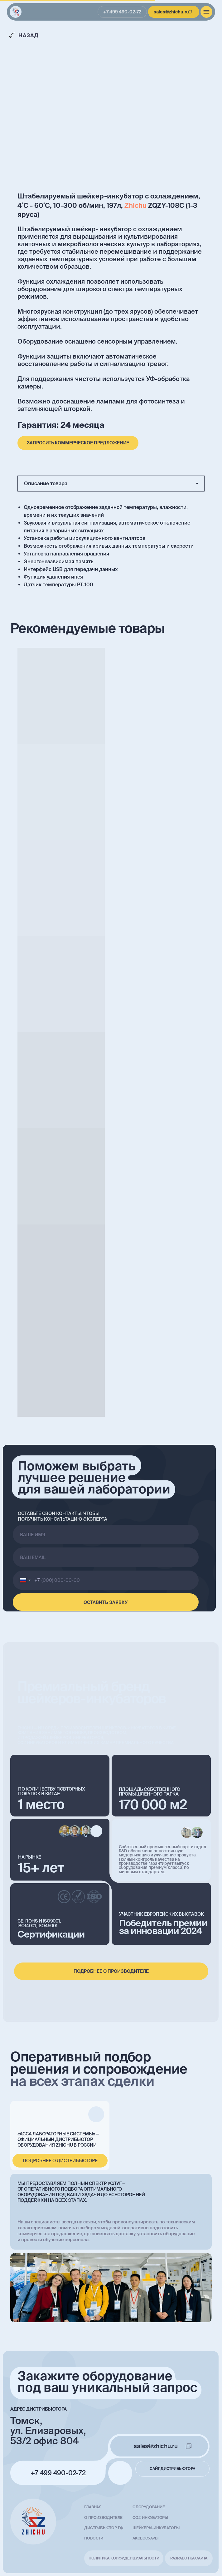 The image size is (222, 2576). What do you see at coordinates (150, 2517) in the screenshot?
I see `СО2-инкубаторы` at bounding box center [150, 2517].